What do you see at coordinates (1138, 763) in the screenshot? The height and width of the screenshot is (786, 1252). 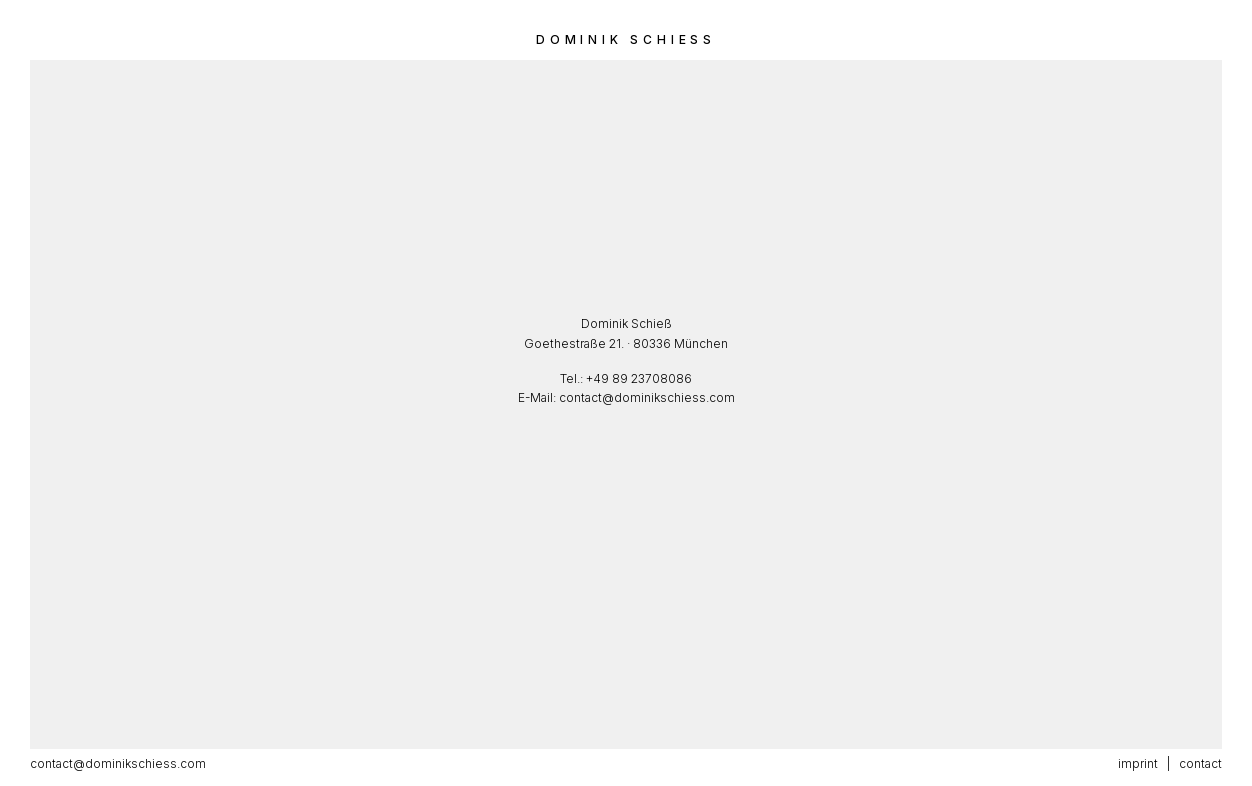 I see `imprint` at bounding box center [1138, 763].